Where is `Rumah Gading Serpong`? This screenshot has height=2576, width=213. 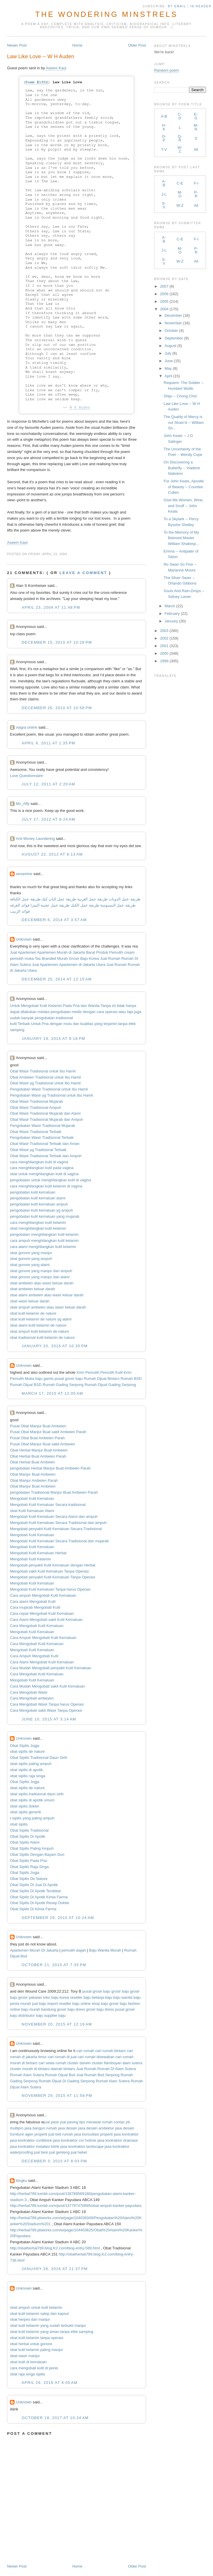 Rumah Gading Serpong is located at coordinates (63, 1384).